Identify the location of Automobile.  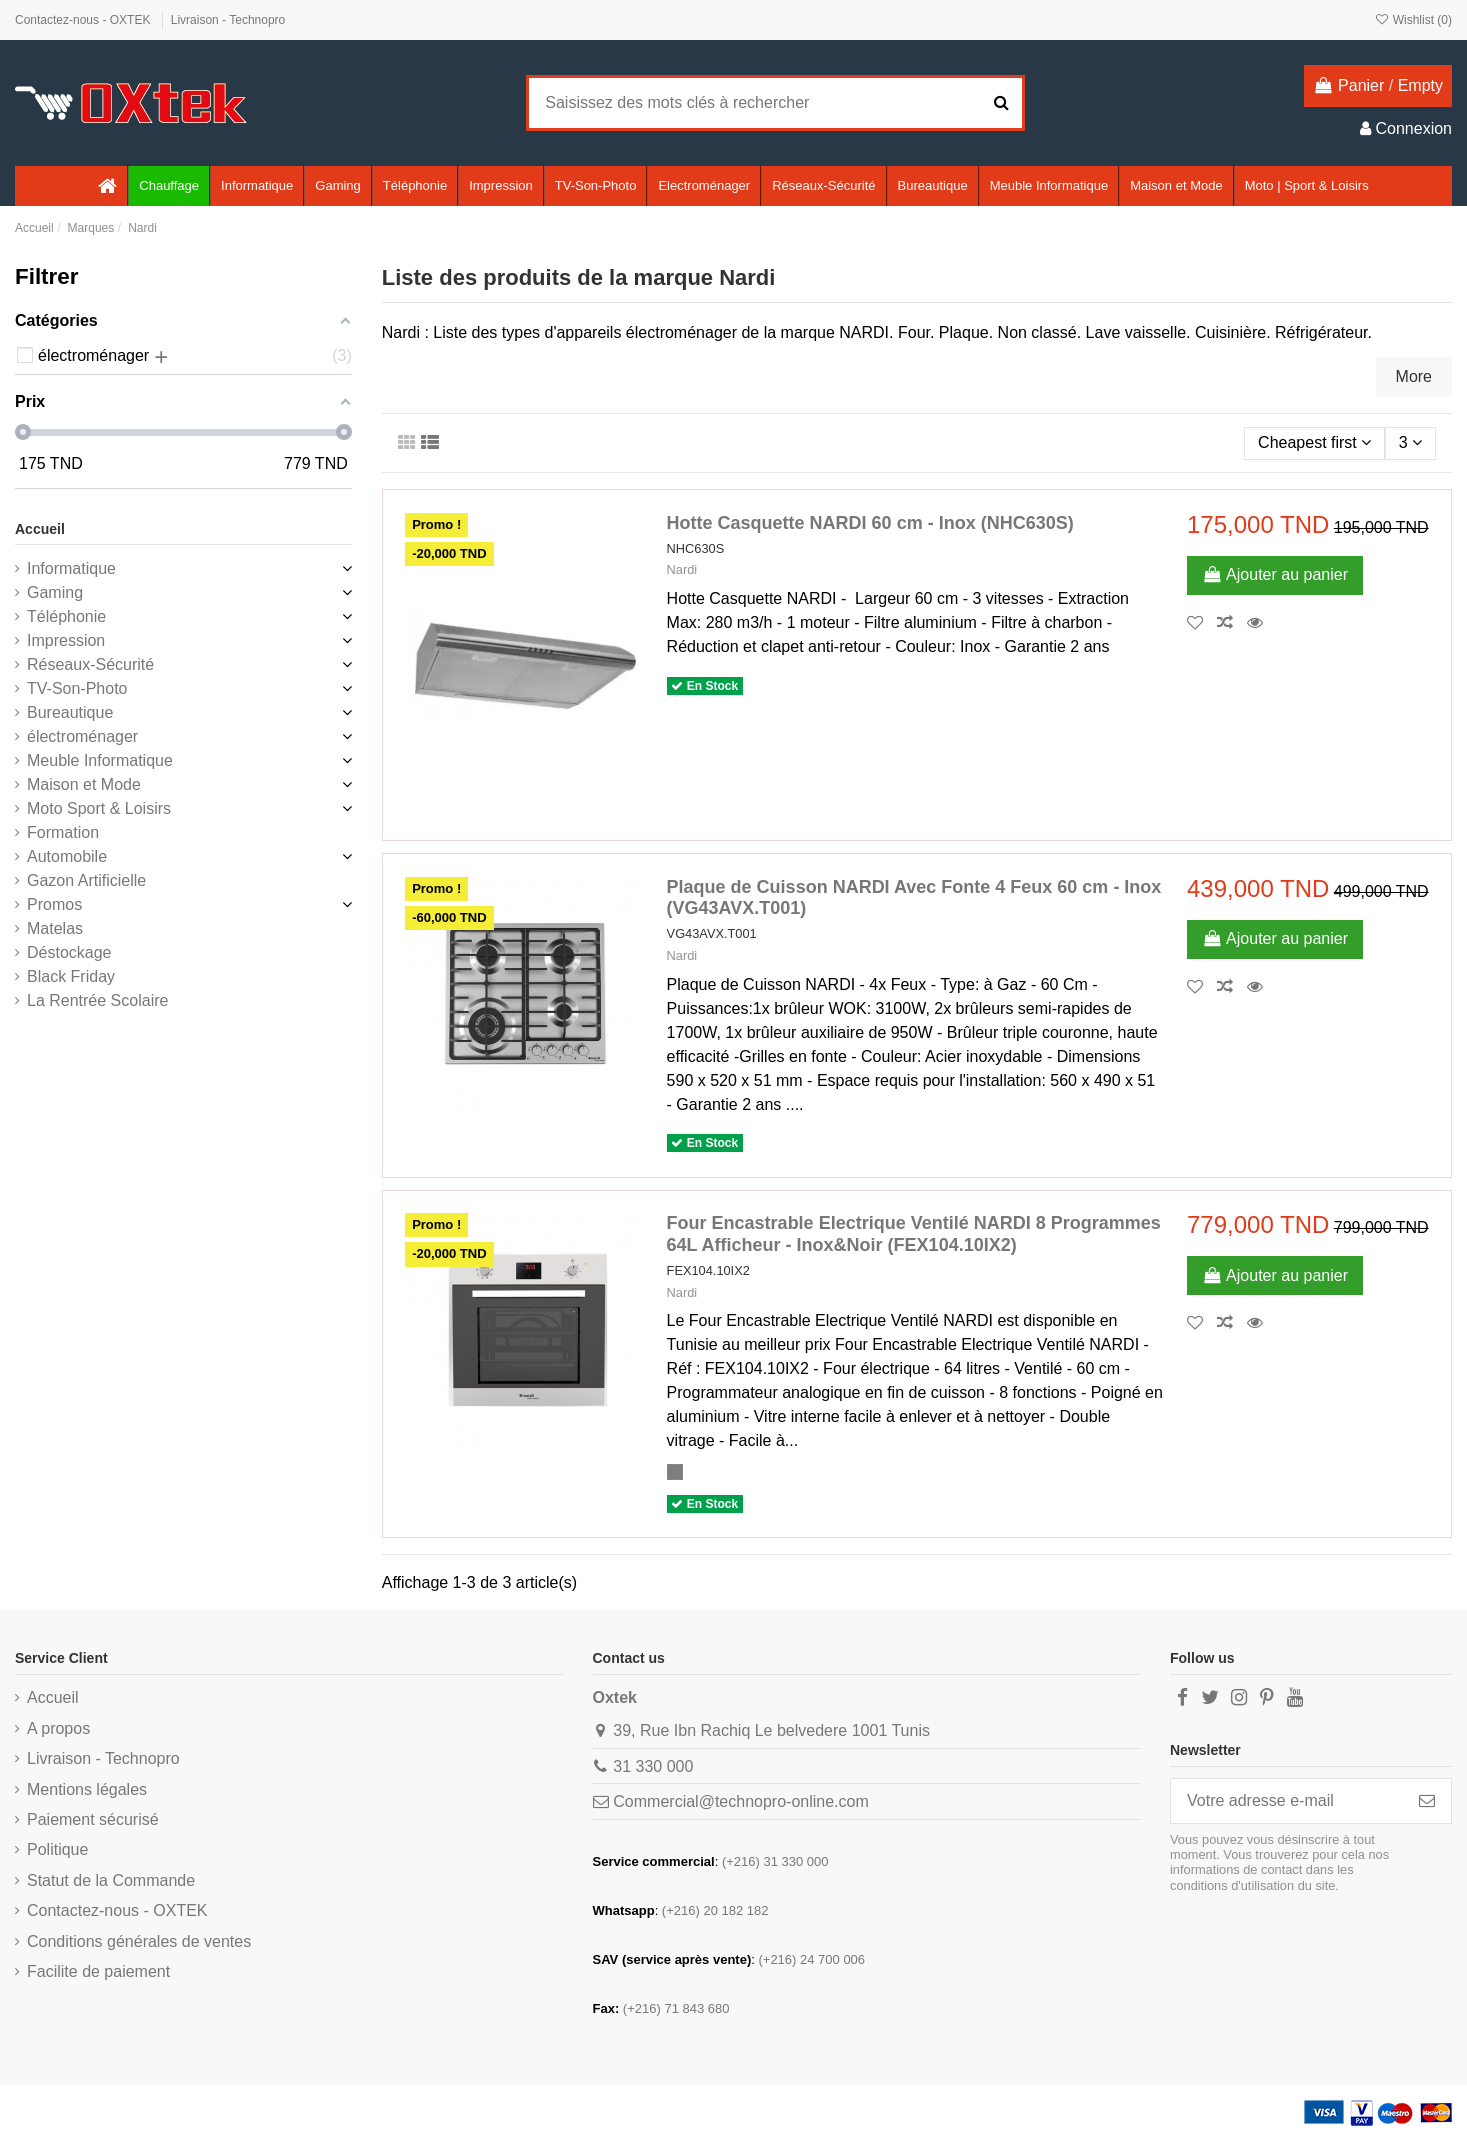
(67, 856).